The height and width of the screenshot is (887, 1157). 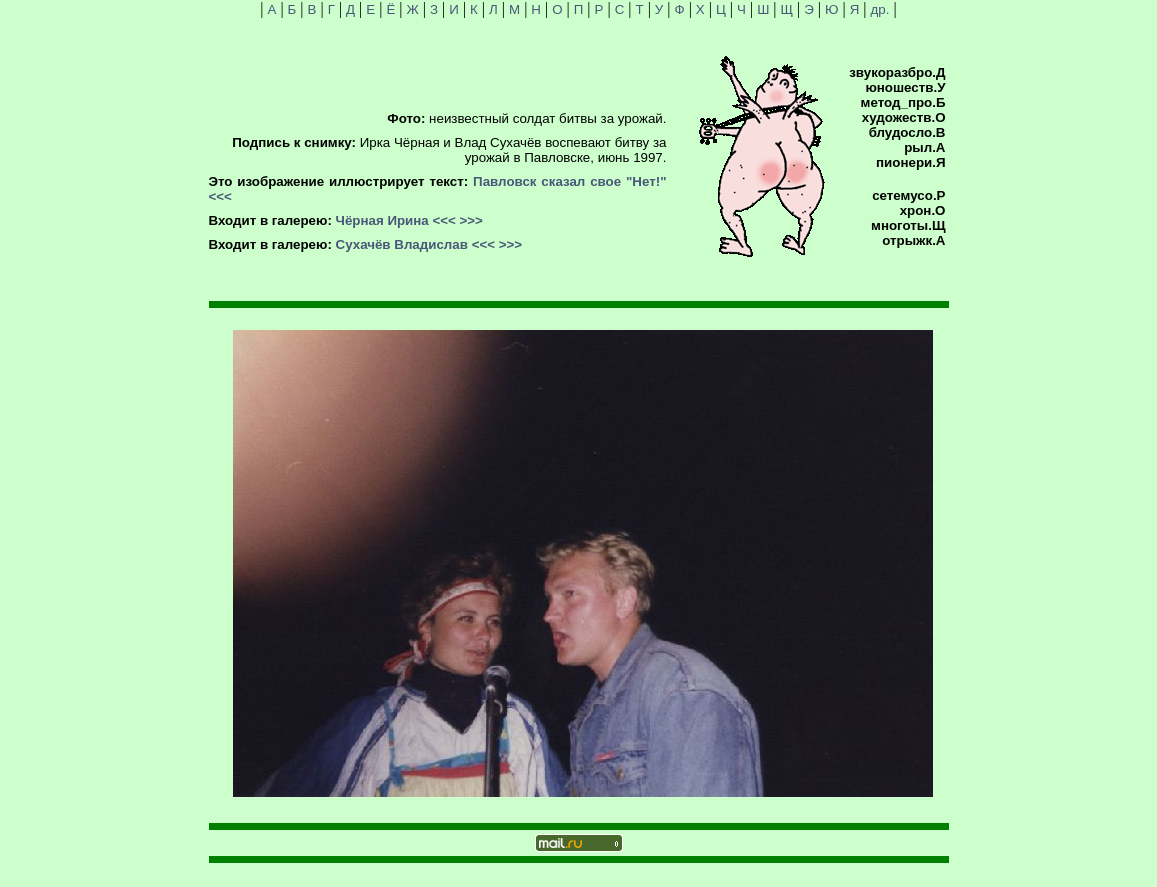 I want to click on Чёрная Ирина, so click(x=382, y=220).